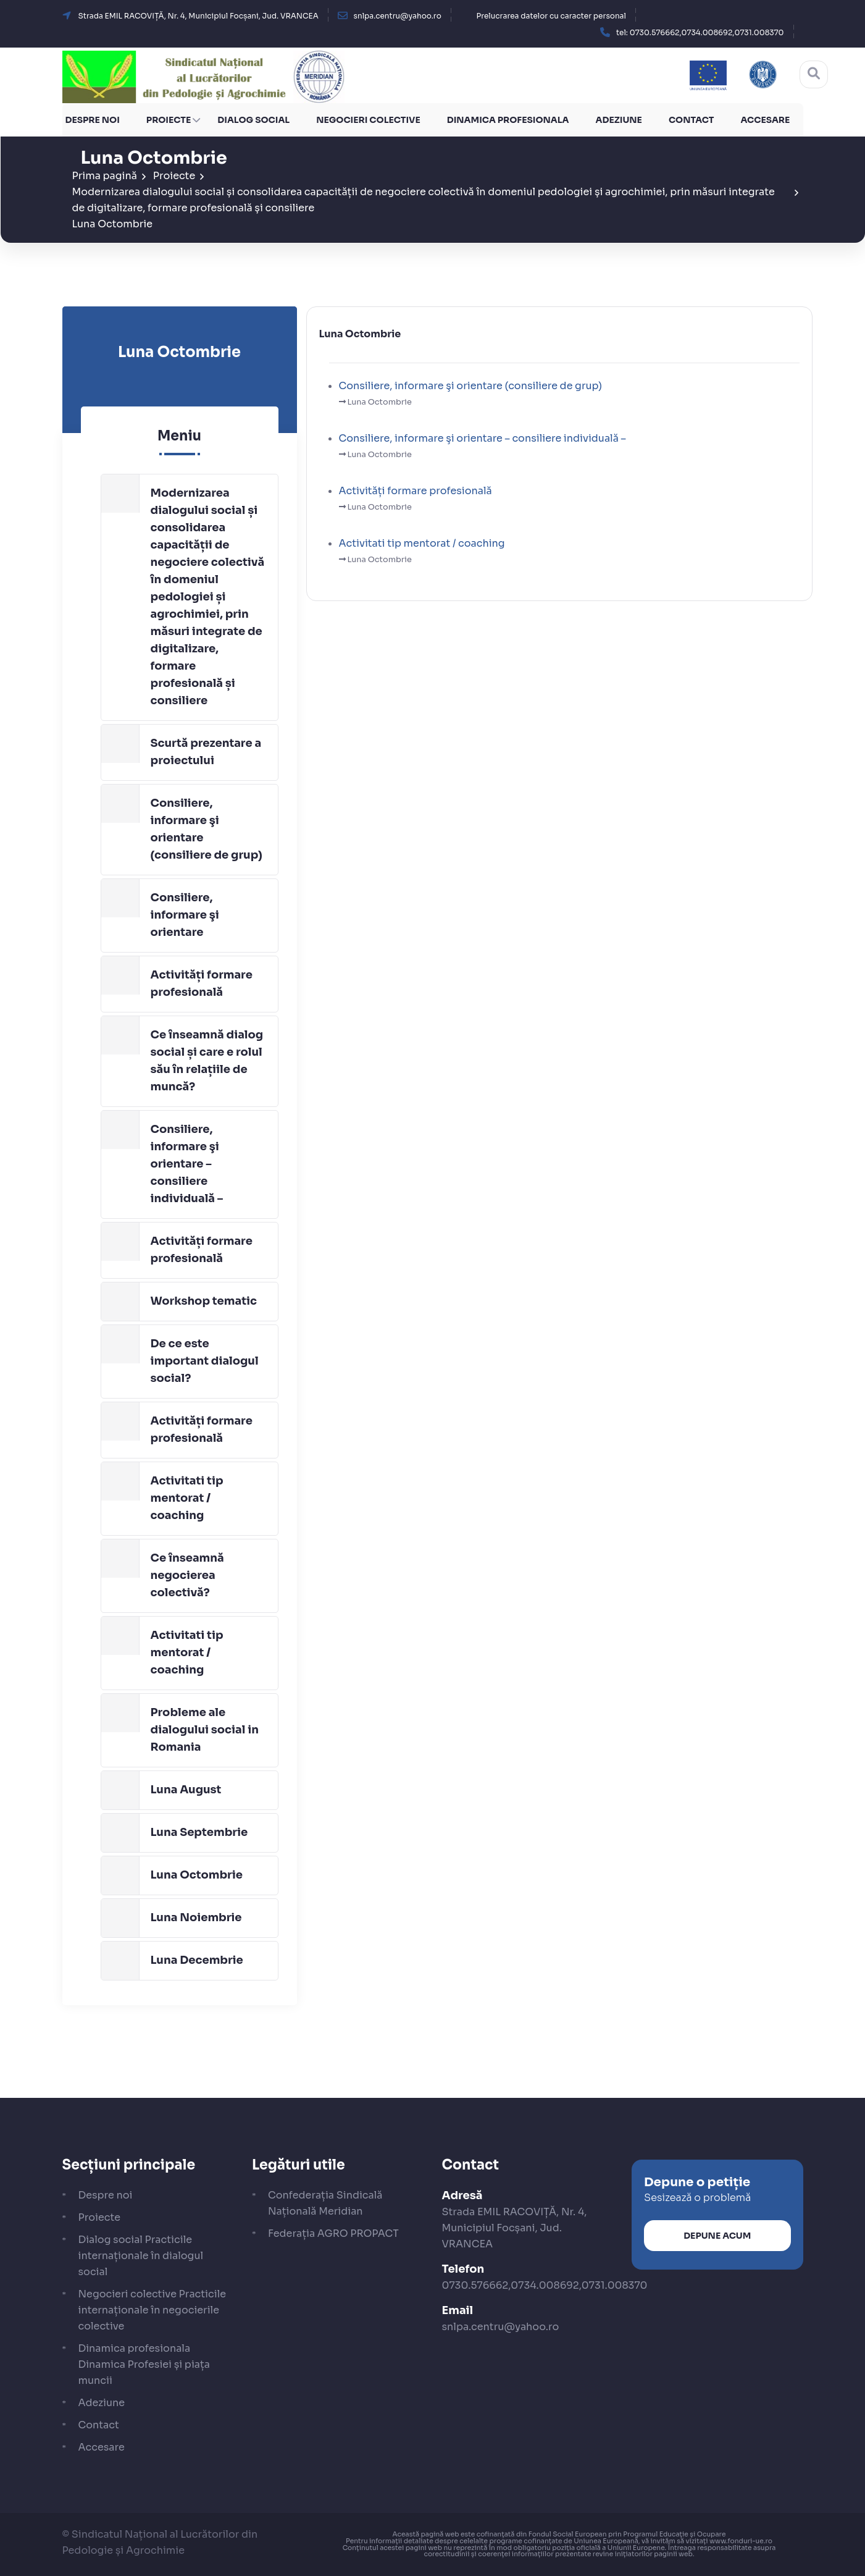 This screenshot has height=2576, width=865. Describe the element at coordinates (185, 915) in the screenshot. I see `Consiliere, informare şi orientare` at that location.